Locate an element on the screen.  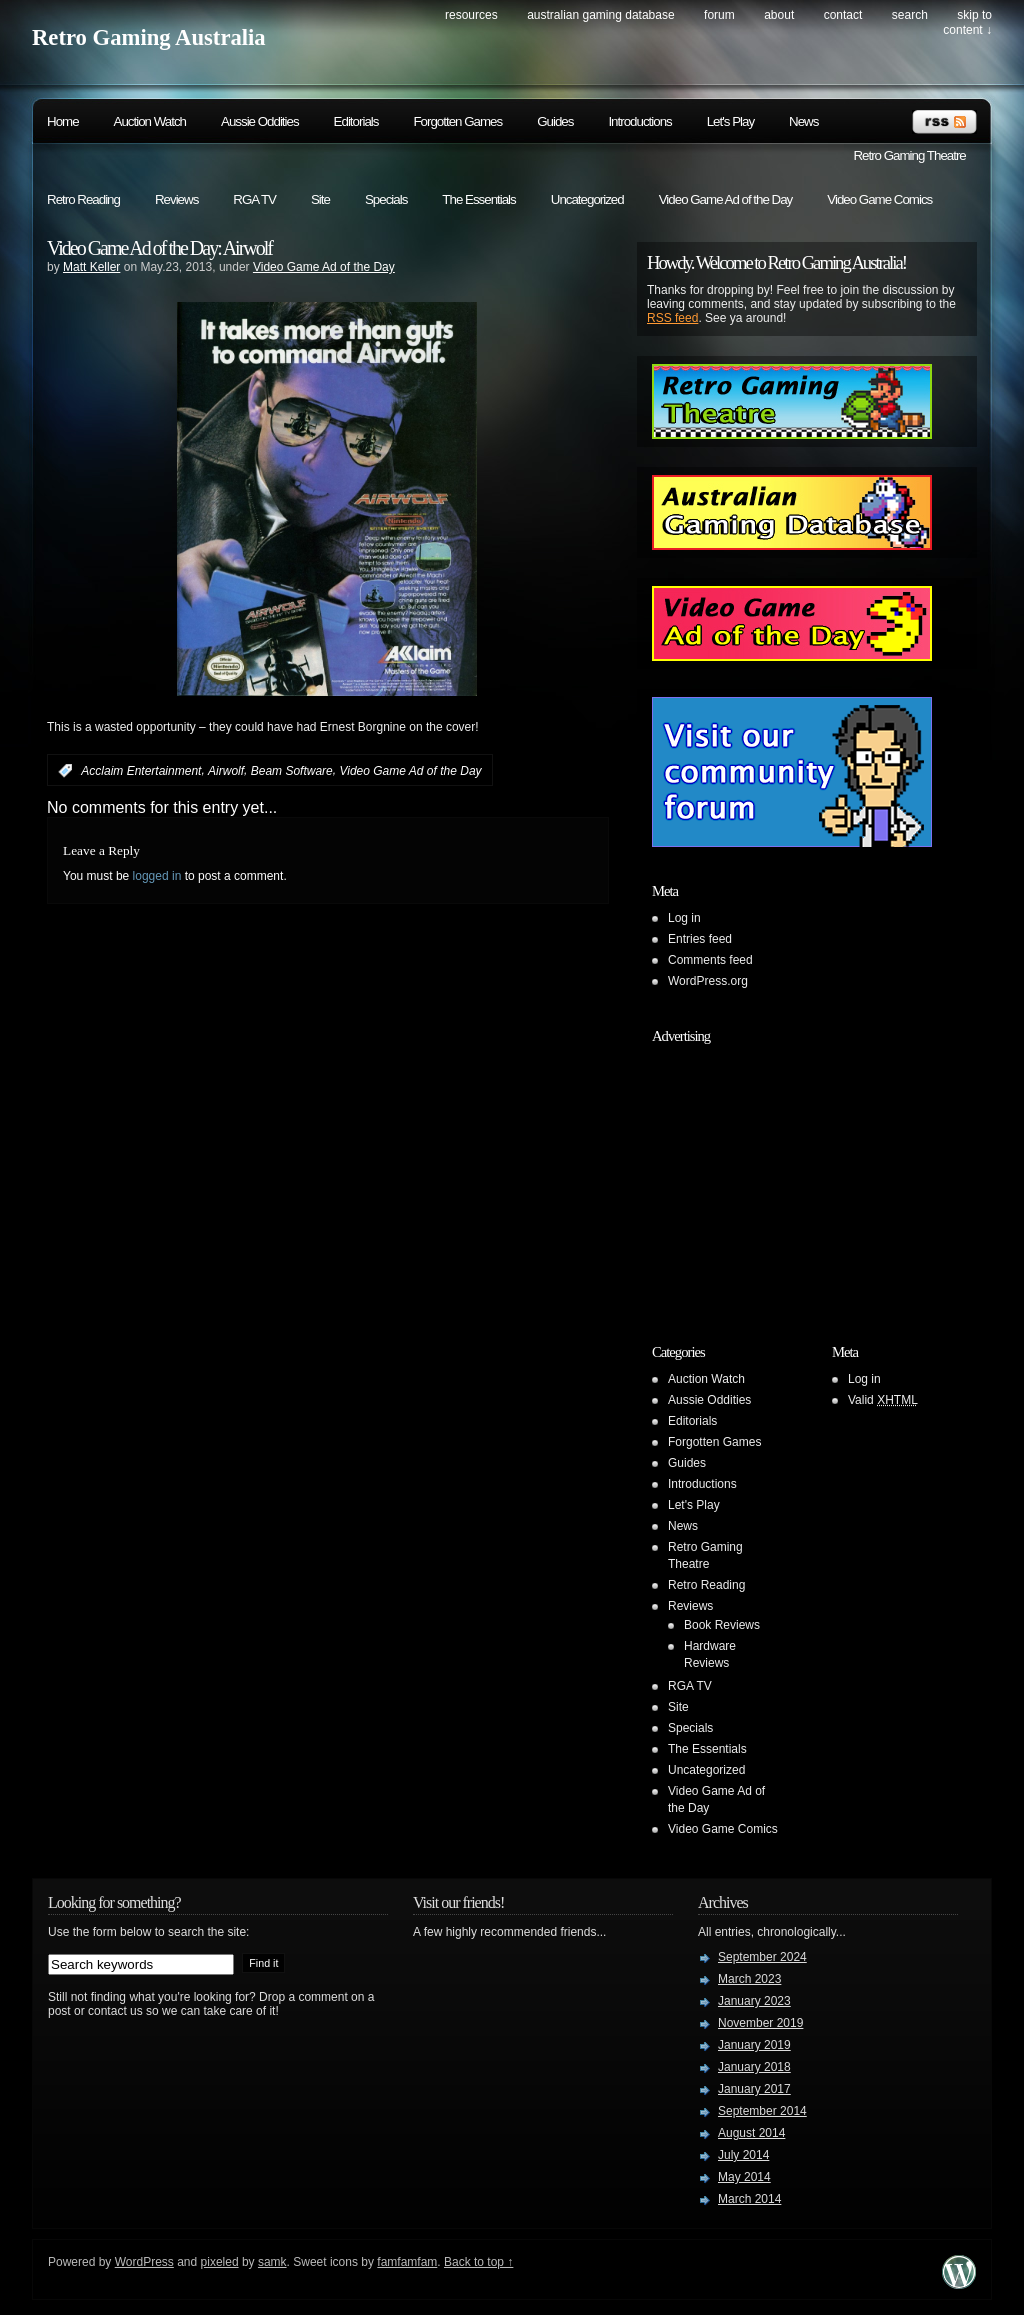
About is located at coordinates (779, 15).